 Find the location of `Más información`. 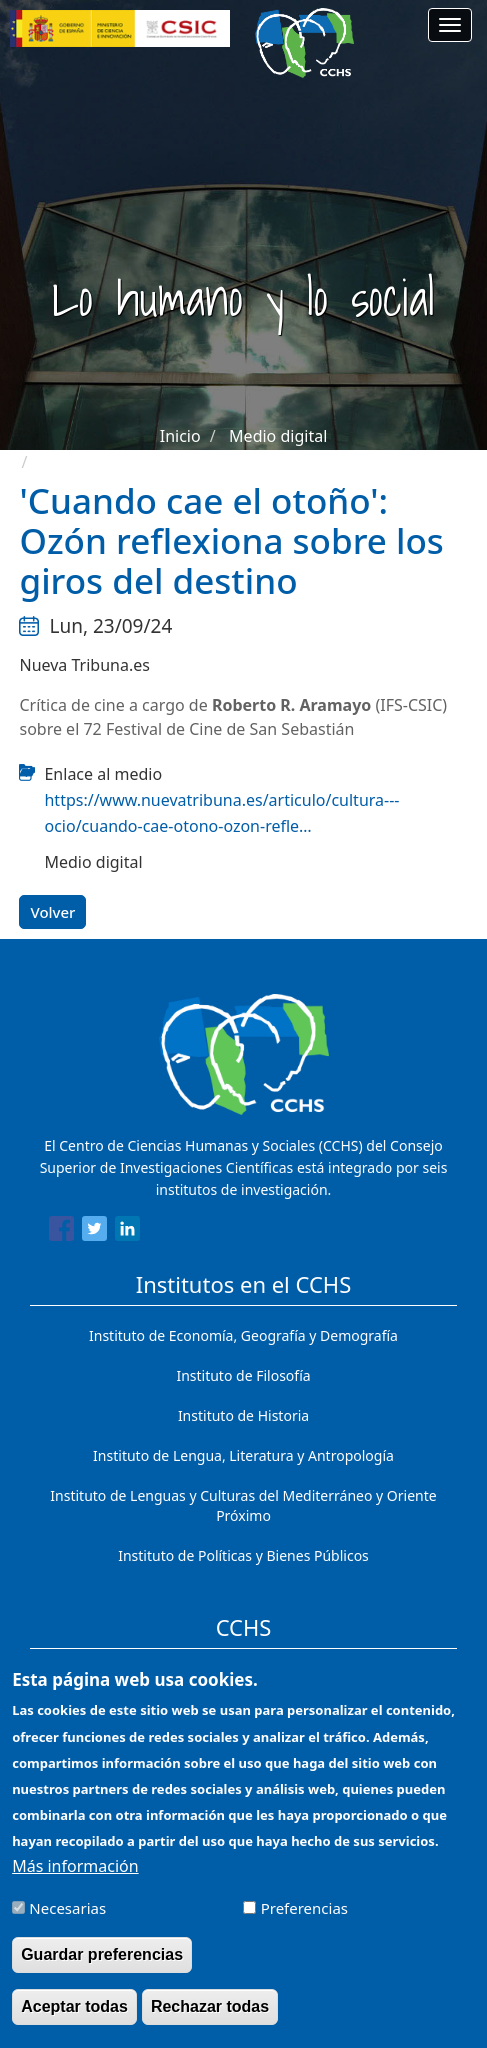

Más información is located at coordinates (75, 1882).